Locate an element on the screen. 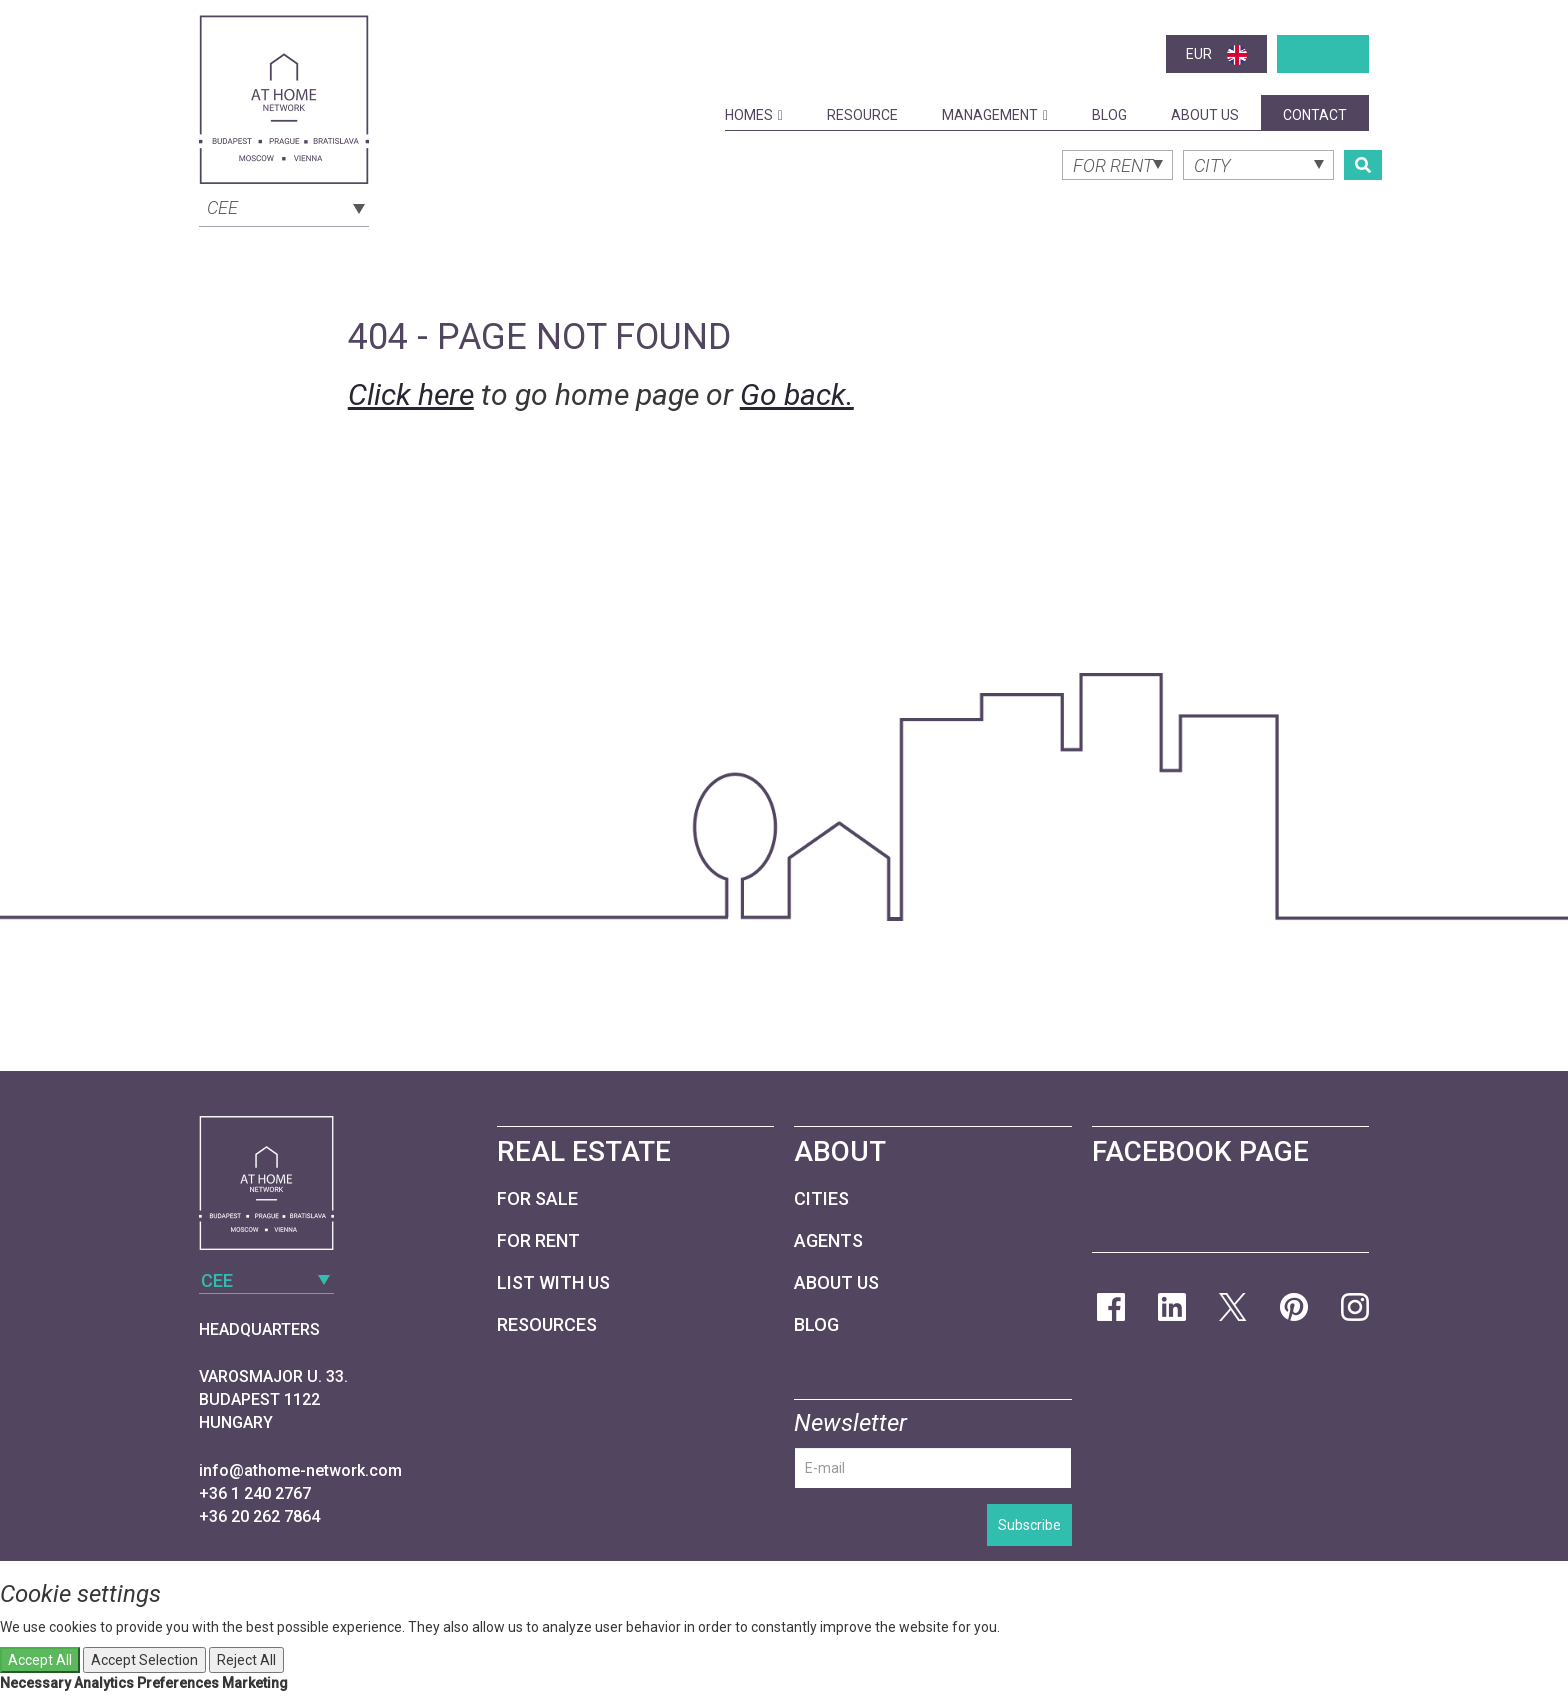  Analytics is located at coordinates (104, 1683).